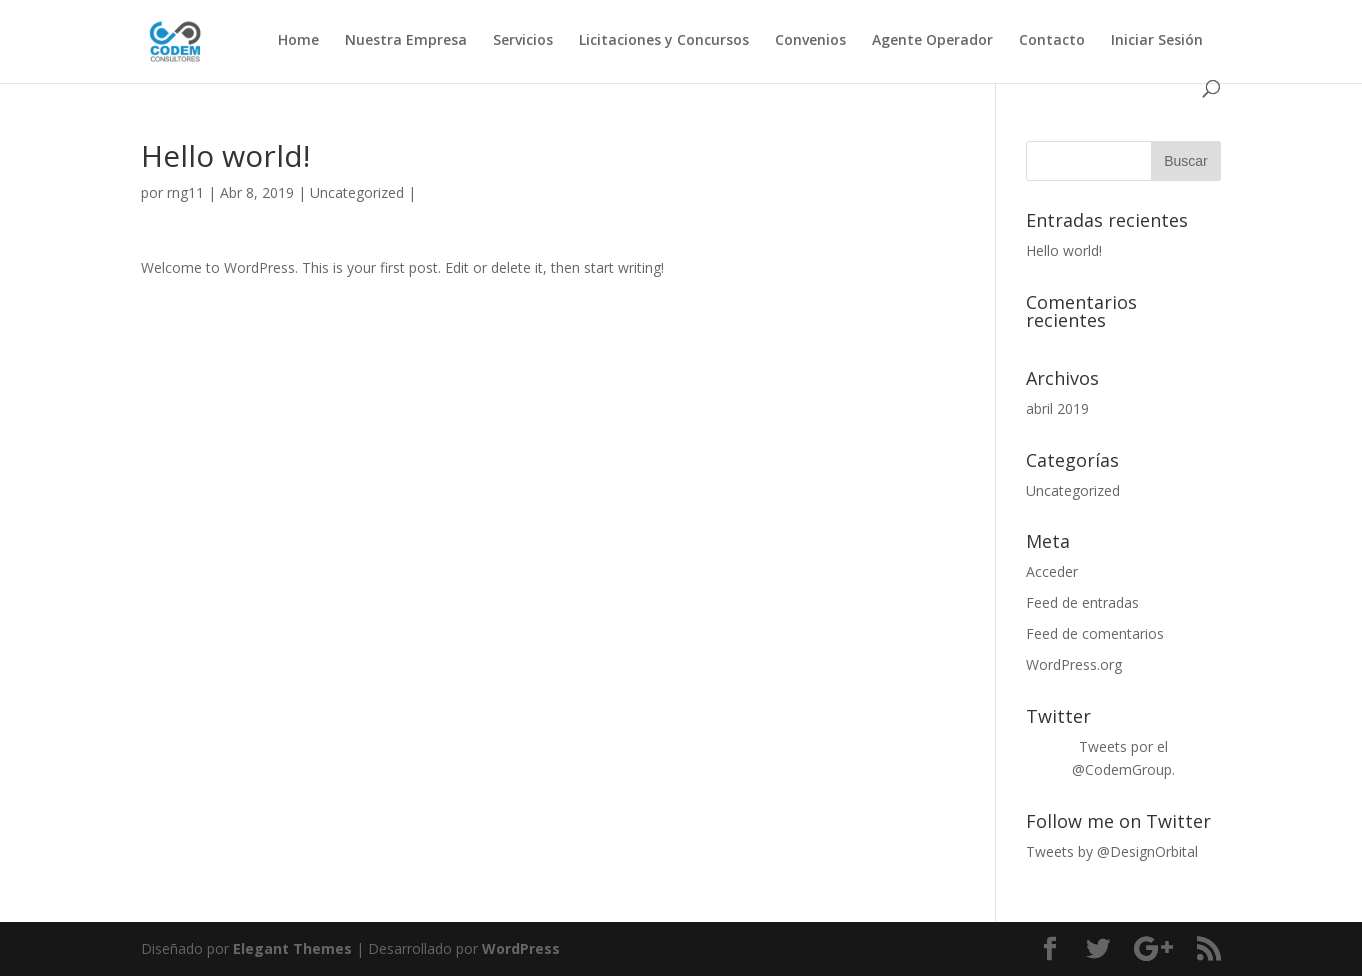 Image resolution: width=1362 pixels, height=976 pixels. I want to click on Iniciar Sesión, so click(1157, 41).